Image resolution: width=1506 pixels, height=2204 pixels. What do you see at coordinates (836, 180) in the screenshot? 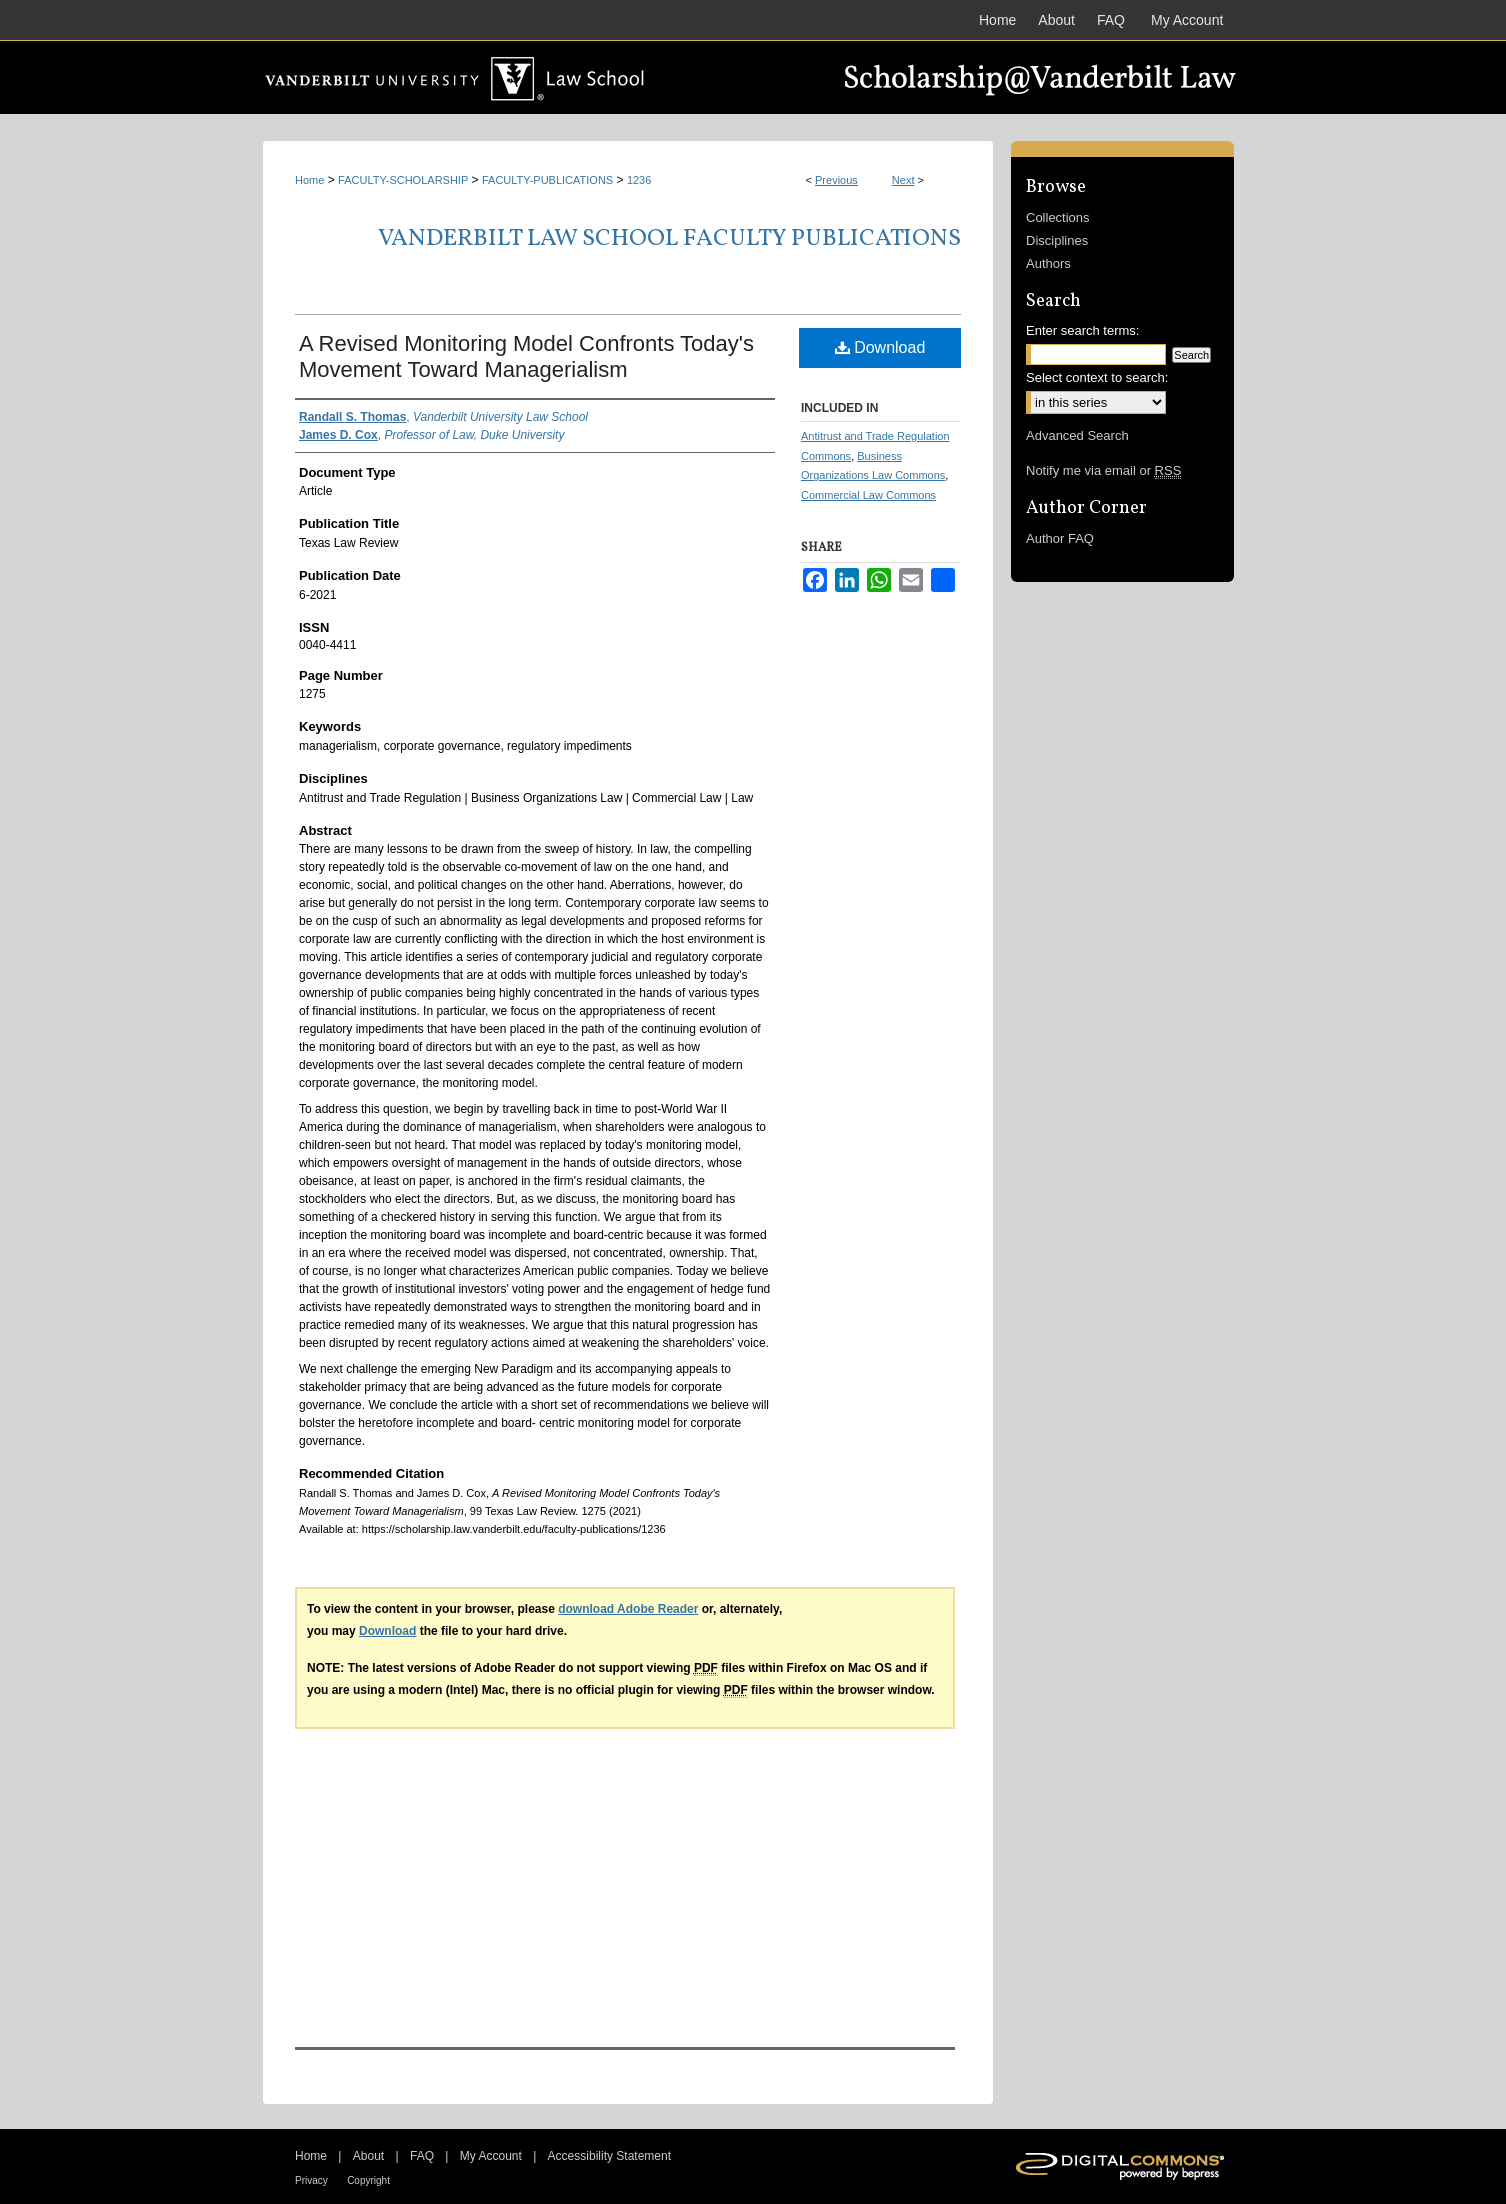
I see `Previous` at bounding box center [836, 180].